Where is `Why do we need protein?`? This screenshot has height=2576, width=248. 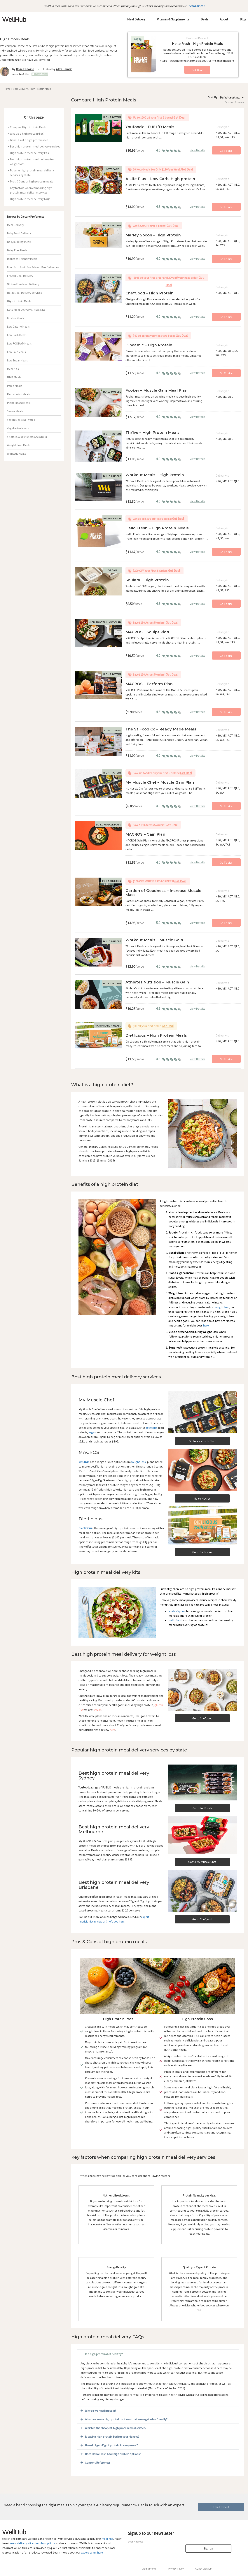 Why do we need protein? is located at coordinates (100, 2410).